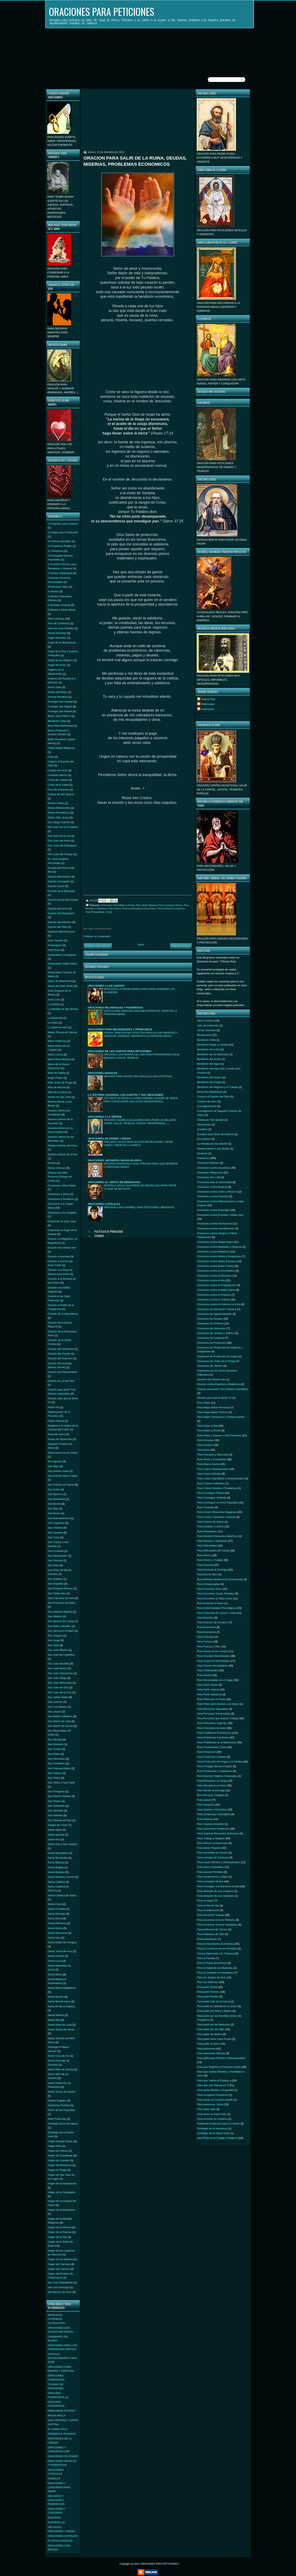 Image resolution: width=296 pixels, height=2576 pixels. Describe the element at coordinates (60, 2165) in the screenshot. I see `Virgen de Monserrat` at that location.